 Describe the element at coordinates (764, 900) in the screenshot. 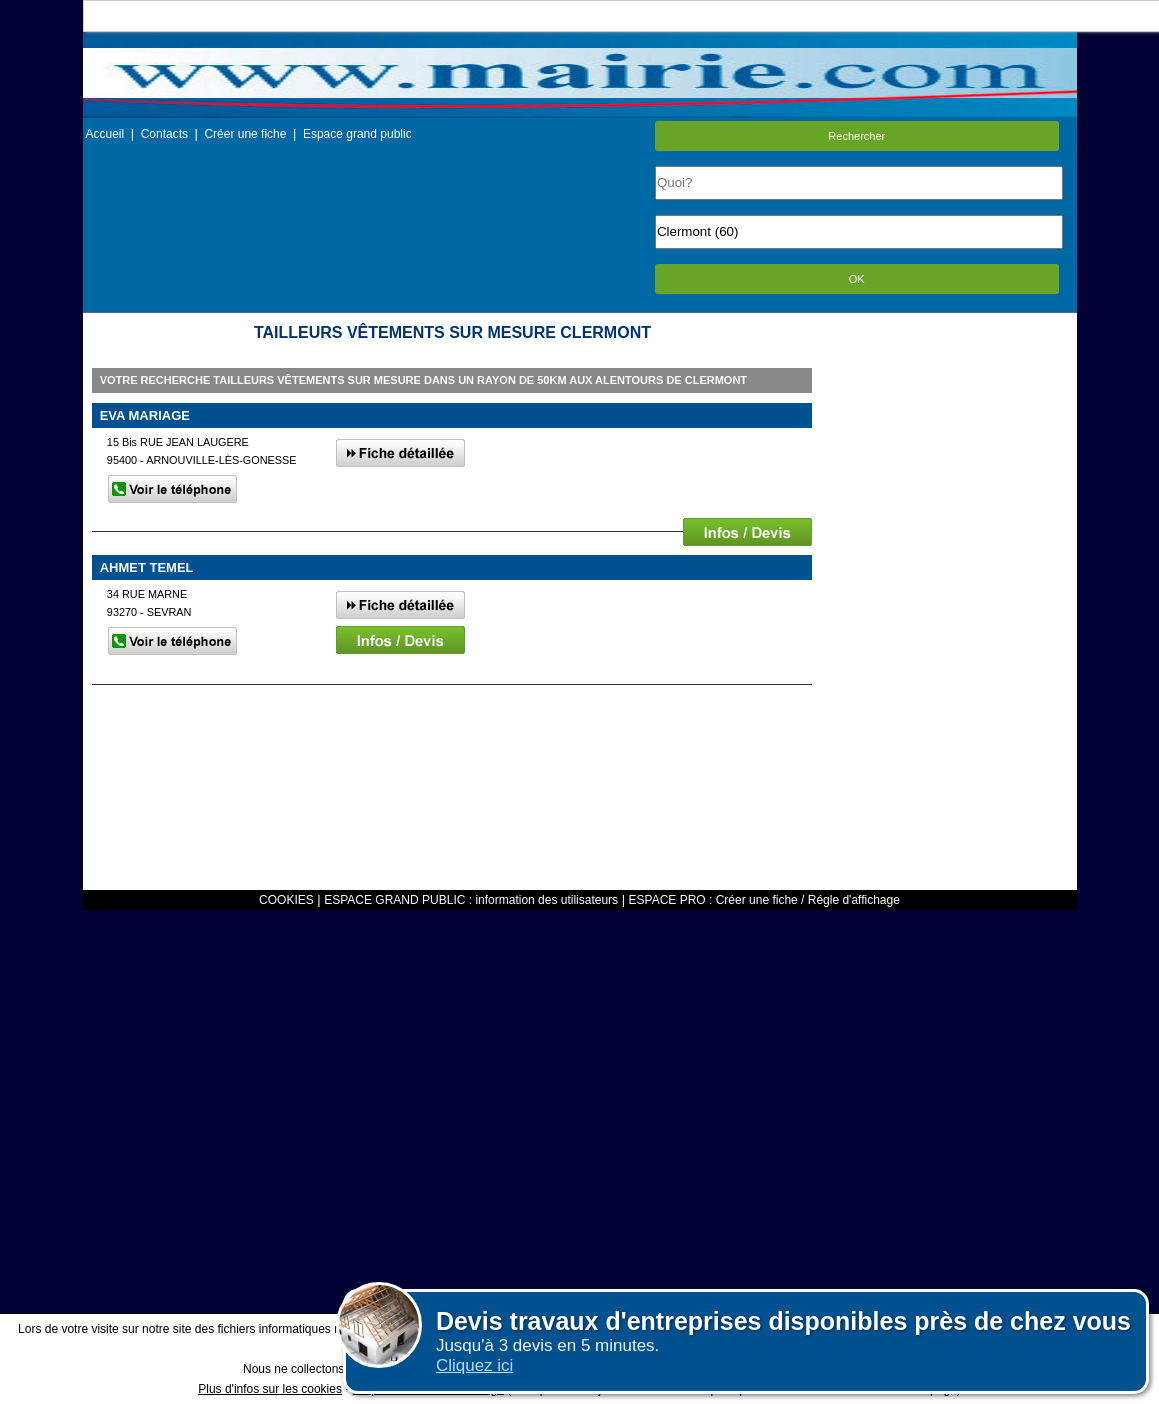

I see `ESPACE PRO : Créer une fiche / Régle d'affichage` at that location.